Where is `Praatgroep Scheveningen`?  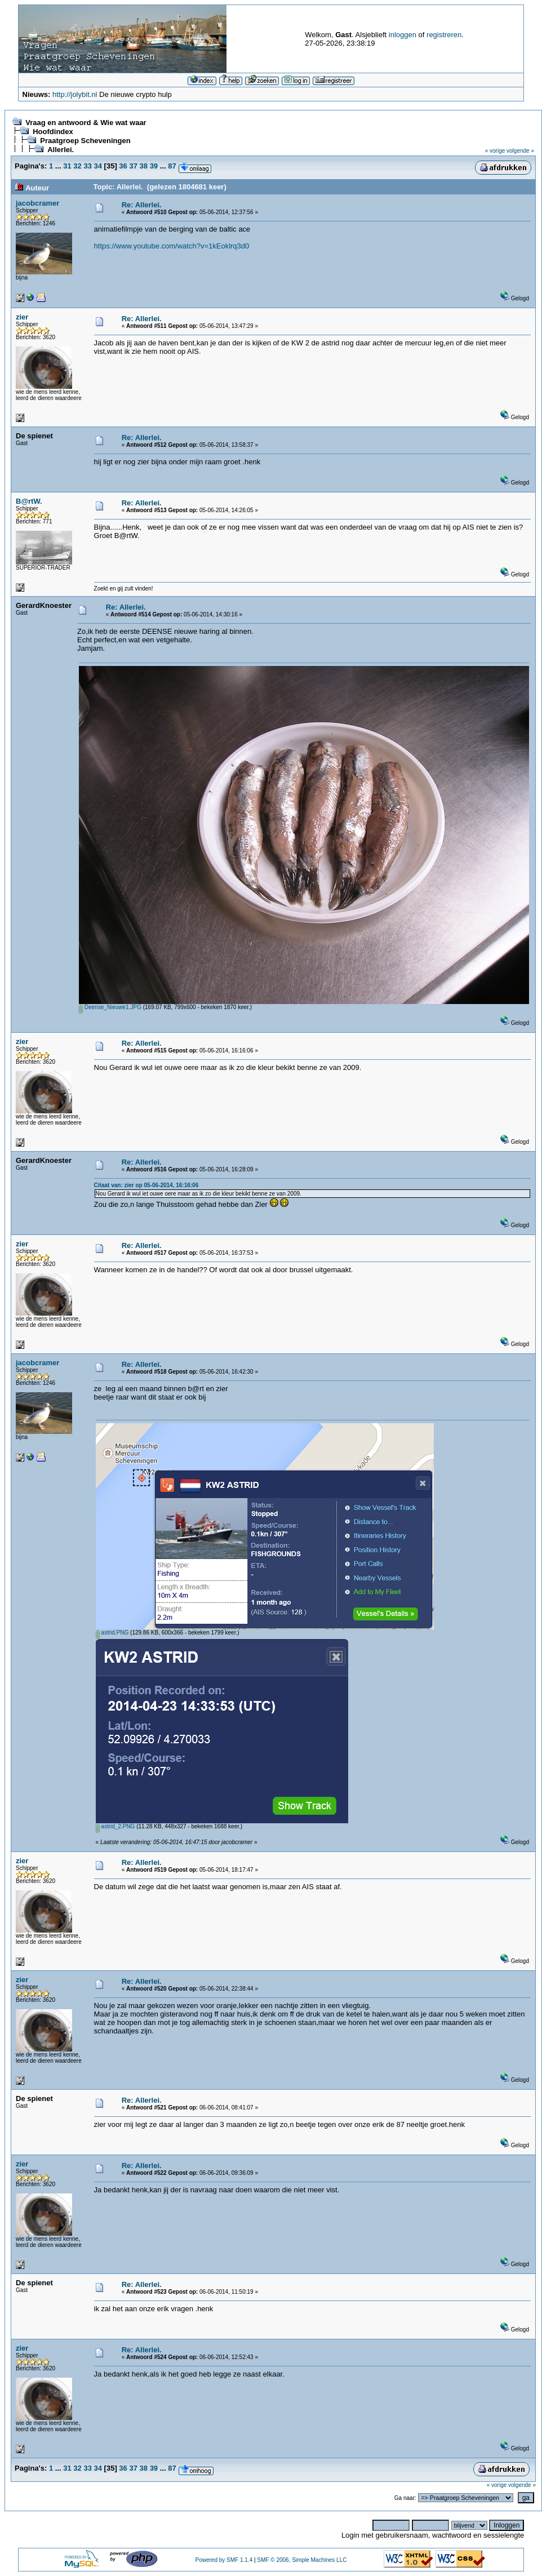
Praatgroep Scheveningen is located at coordinates (85, 140).